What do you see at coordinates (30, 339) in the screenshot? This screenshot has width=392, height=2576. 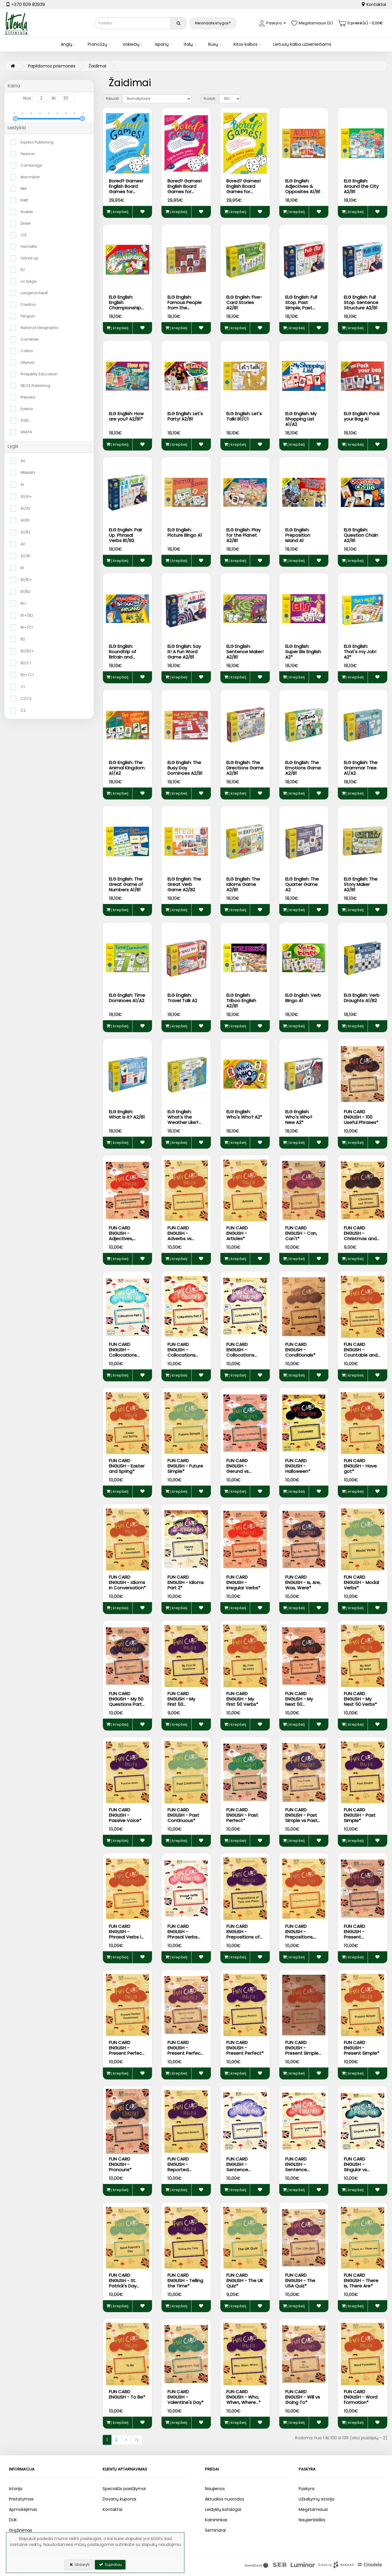 I see `Cornelsen` at bounding box center [30, 339].